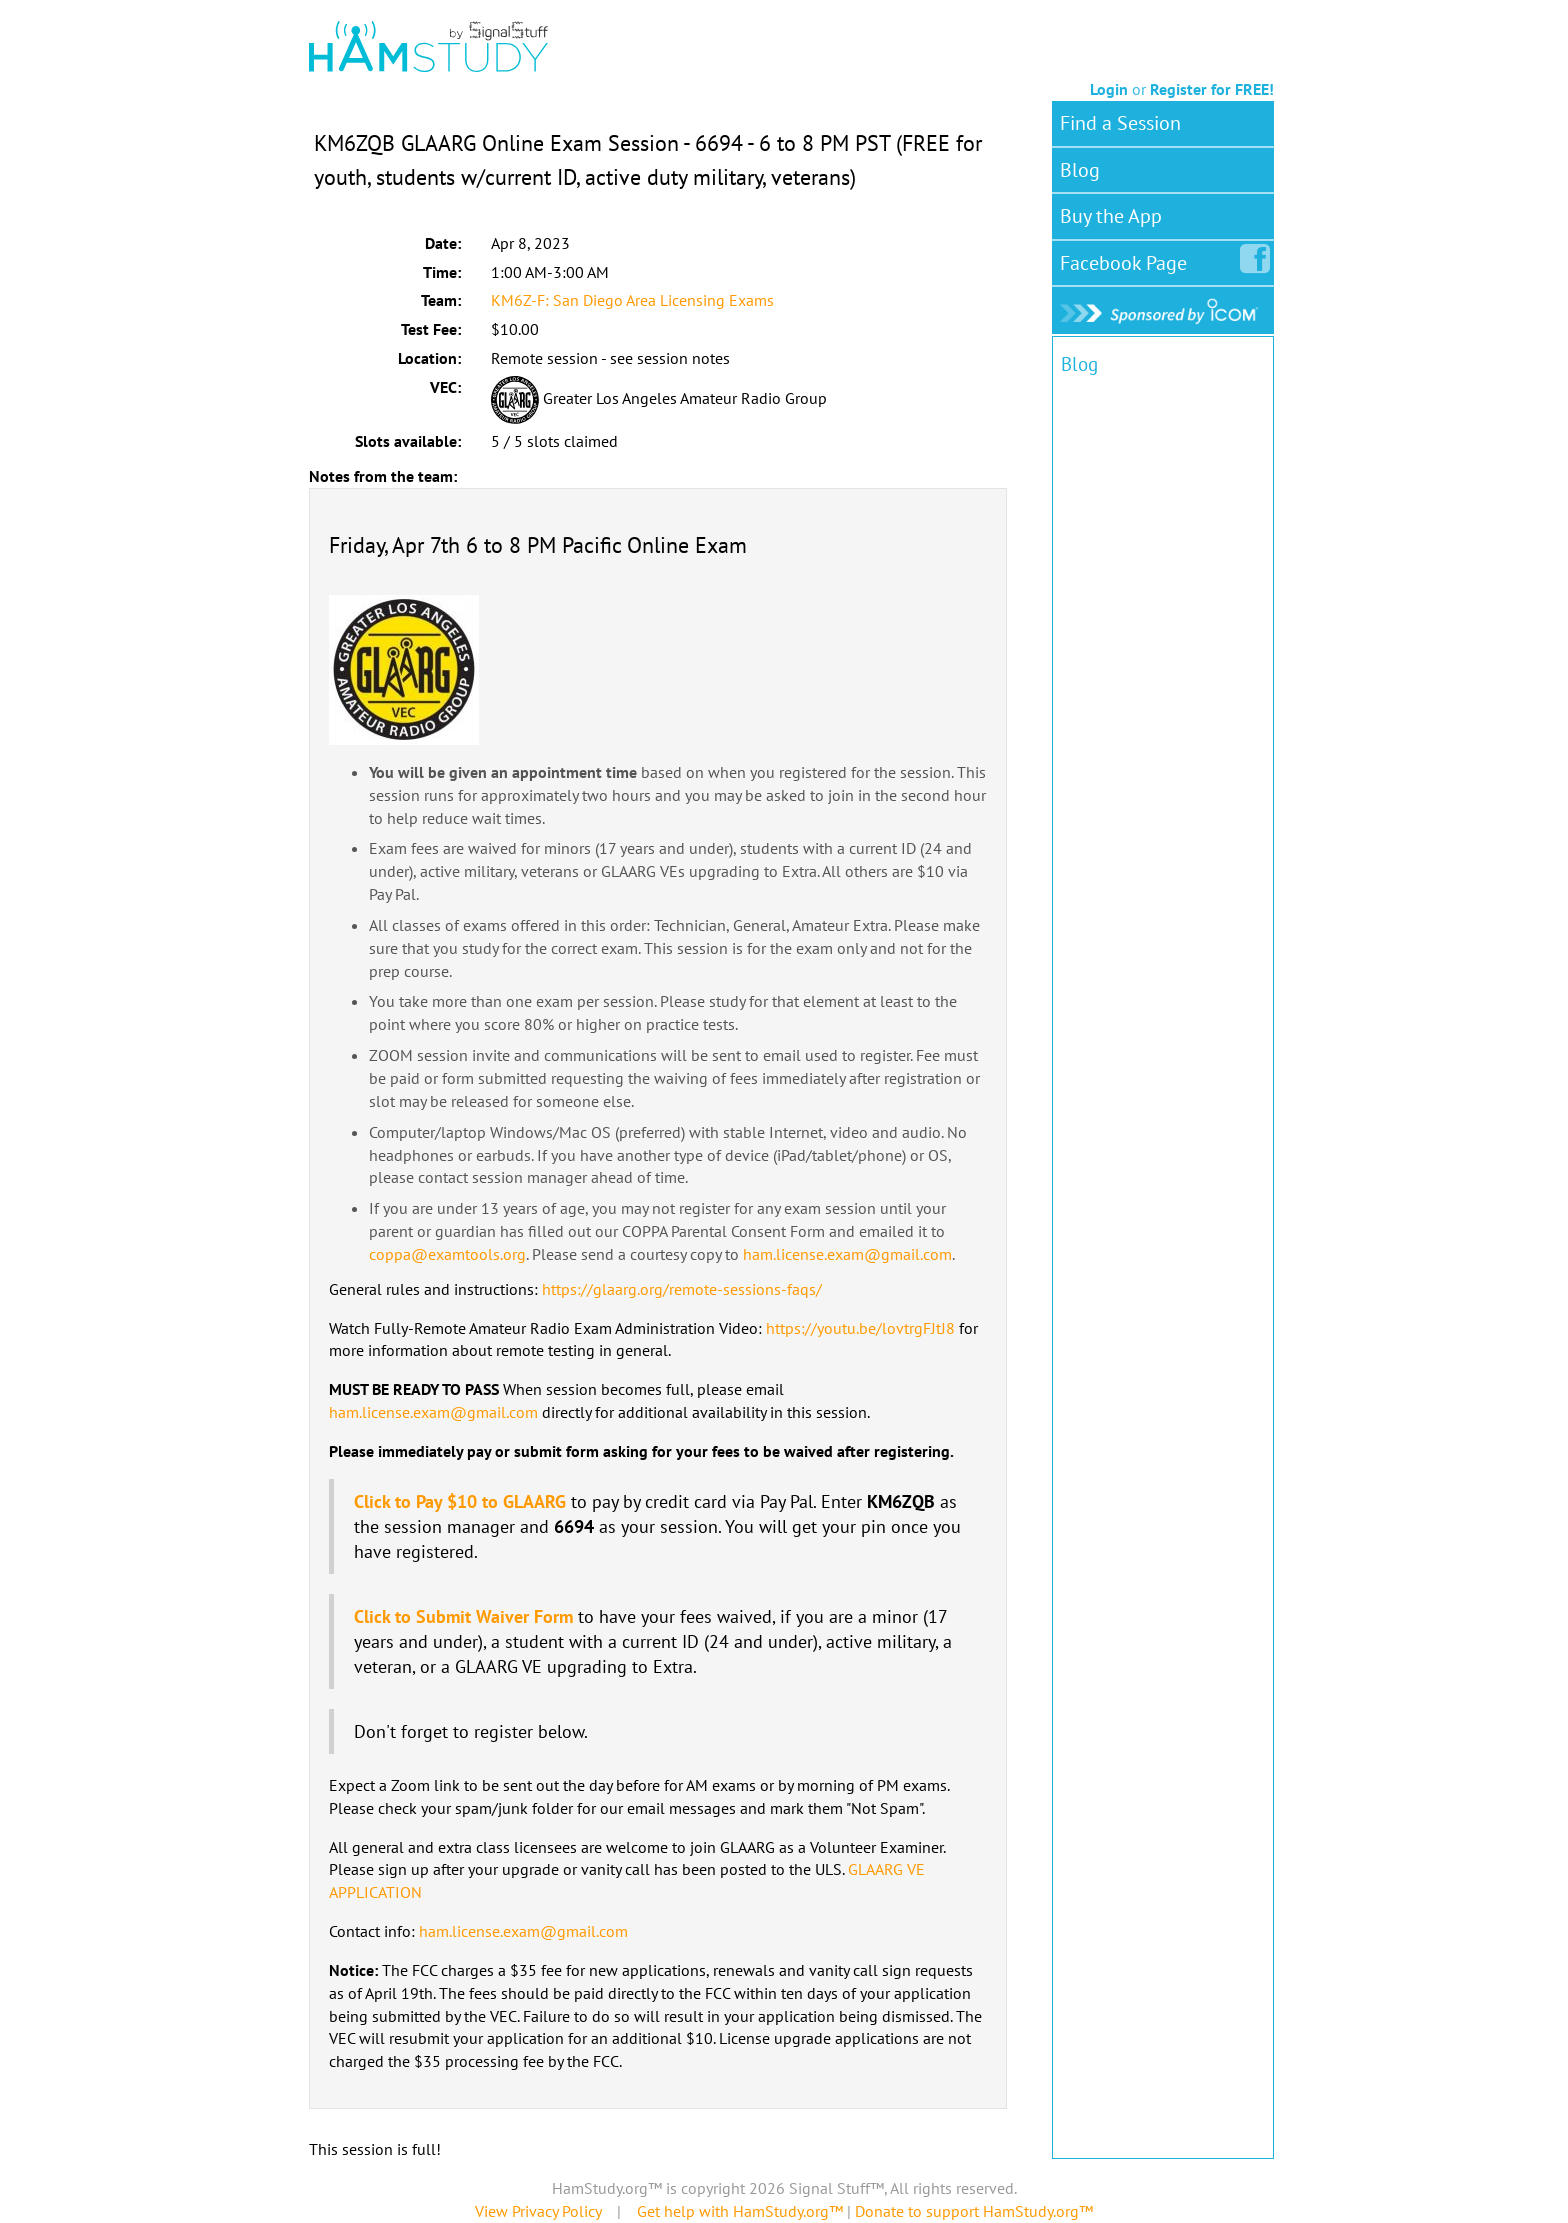 This screenshot has width=1568, height=2223. Describe the element at coordinates (860, 1328) in the screenshot. I see `https://youtu.be/lovtrgFJtJ8` at that location.